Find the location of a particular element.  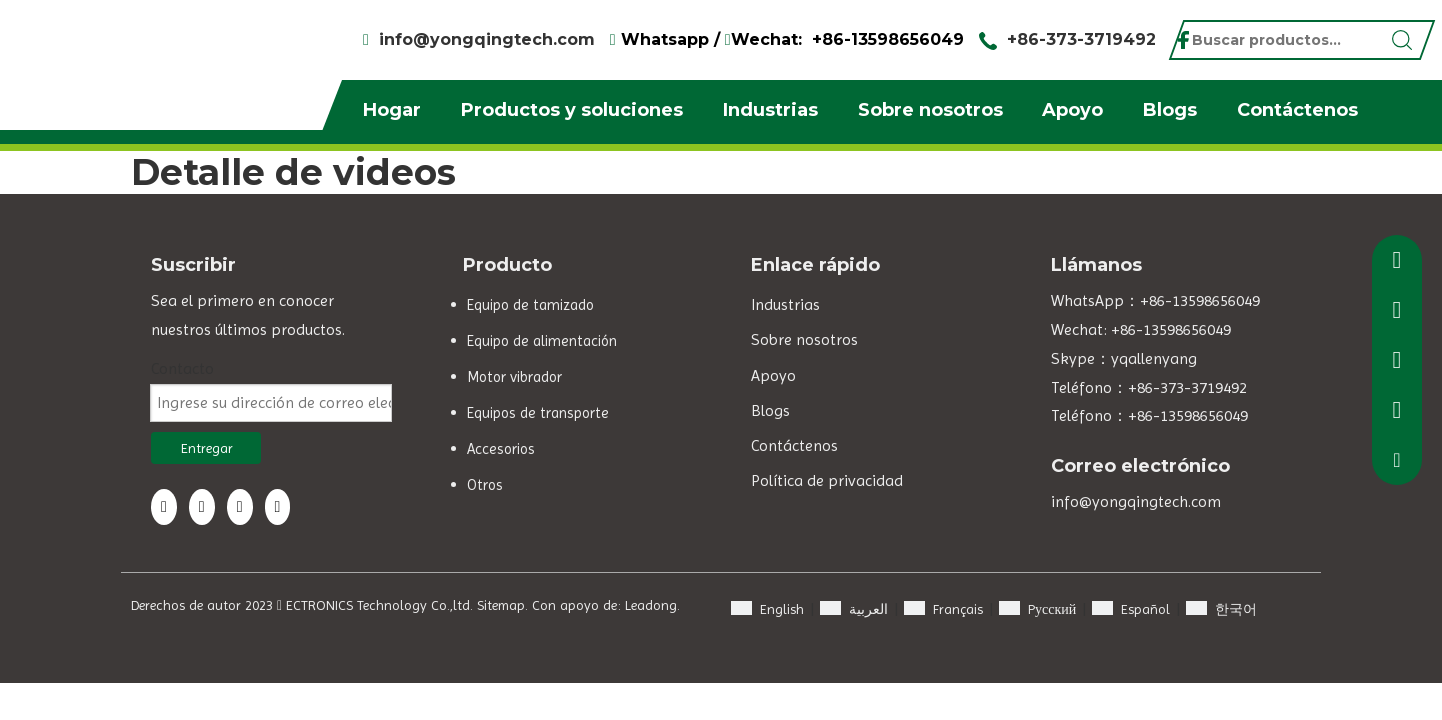

Otros is located at coordinates (485, 485).